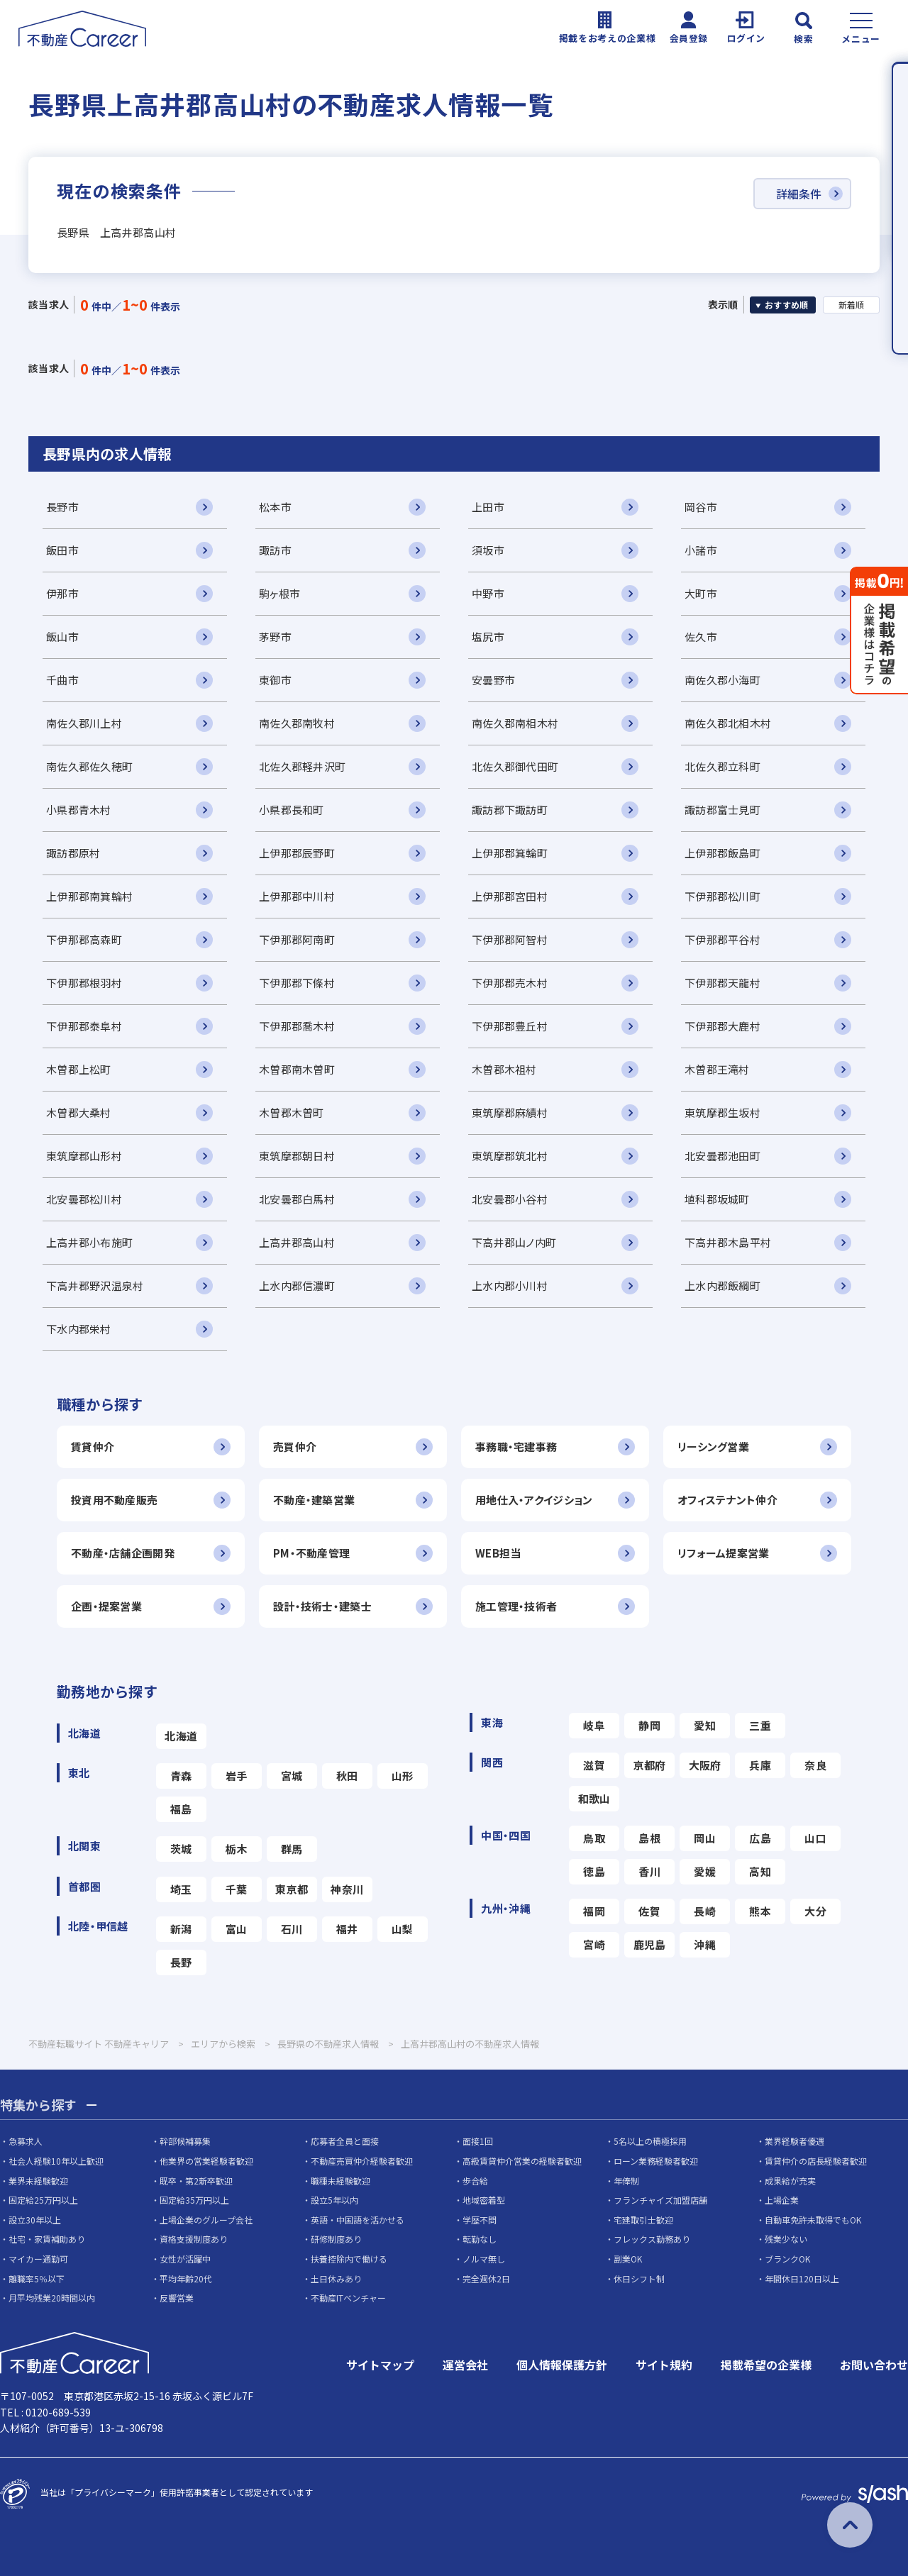 Image resolution: width=908 pixels, height=2576 pixels. What do you see at coordinates (84, 1199) in the screenshot?
I see `北安曇郡松川村` at bounding box center [84, 1199].